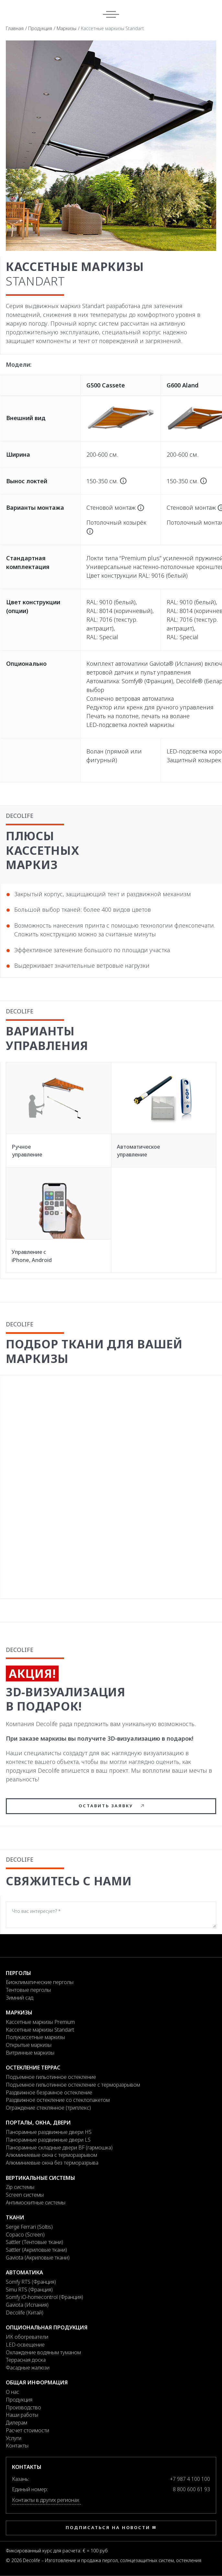 The height and width of the screenshot is (2576, 222). Describe the element at coordinates (35, 2037) in the screenshot. I see `Полукассетные маркизы` at that location.